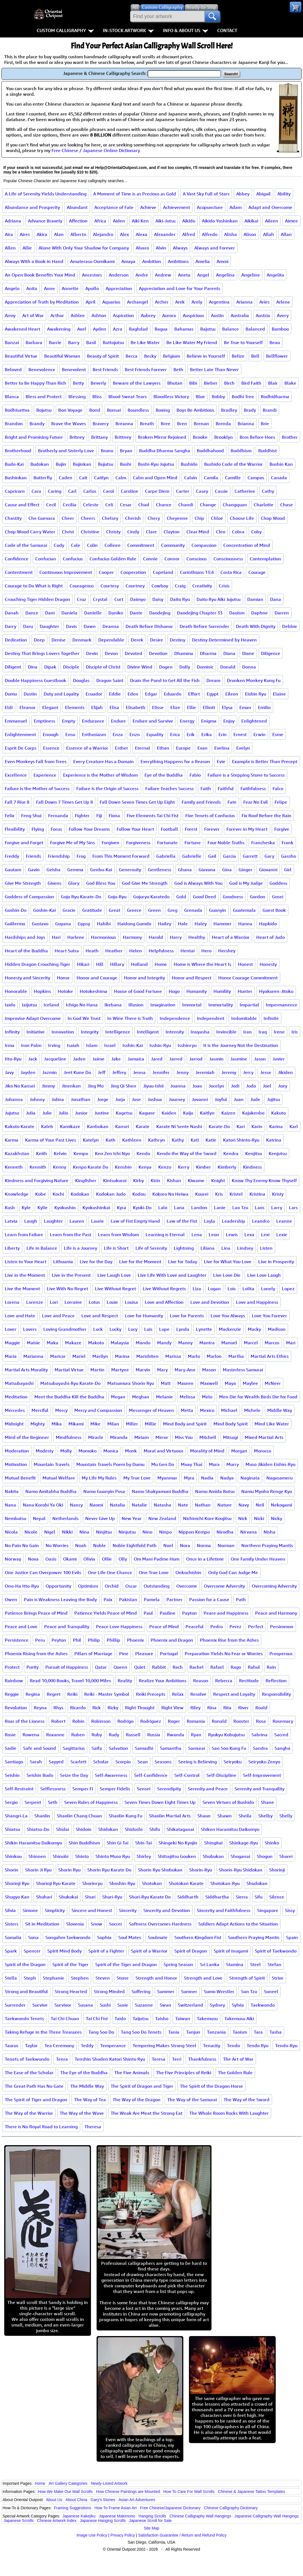 The height and width of the screenshot is (2576, 303). Describe the element at coordinates (142, 2086) in the screenshot. I see `The Spirit of Dragon and Tiger` at that location.